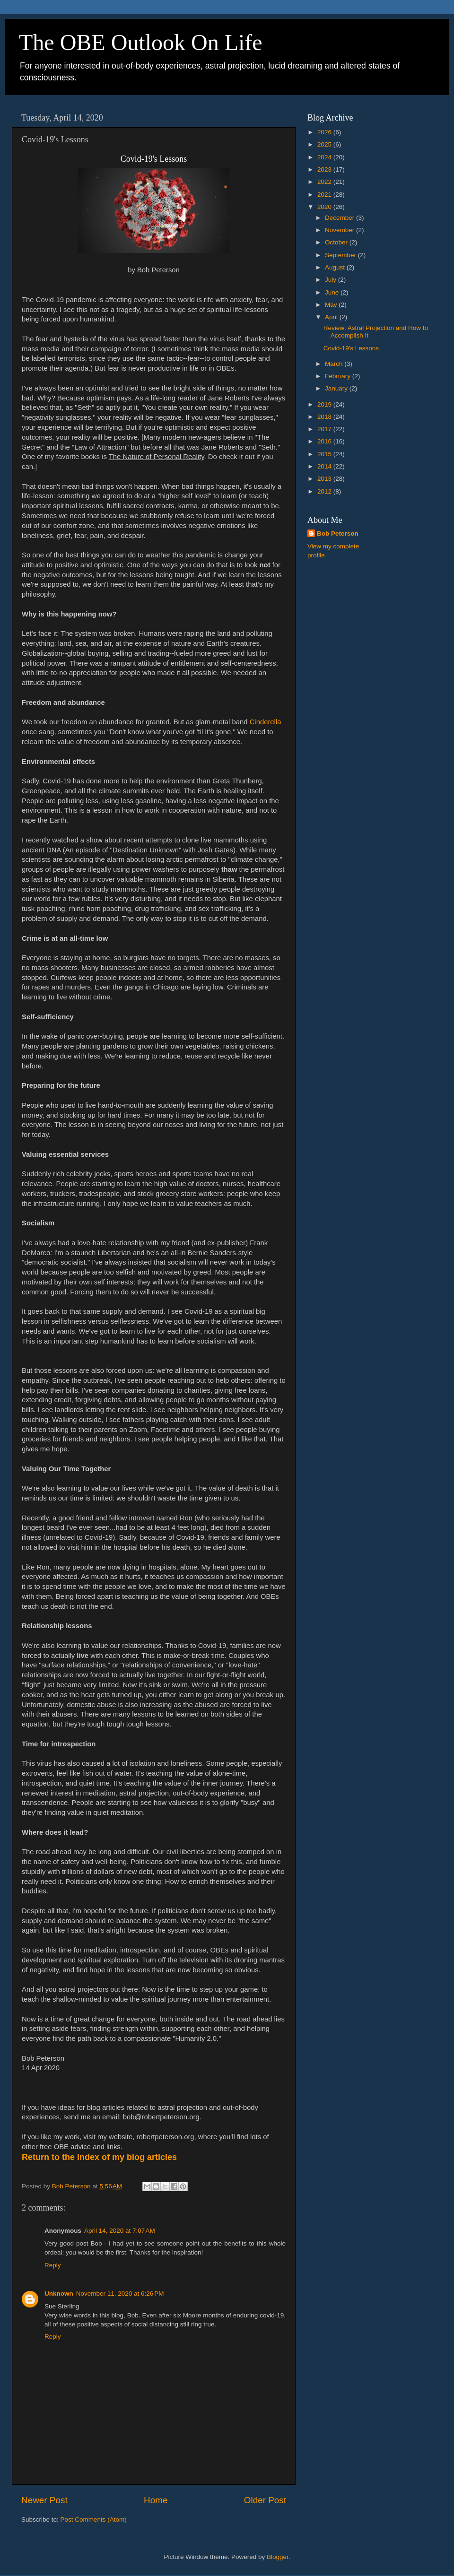 The height and width of the screenshot is (2576, 454). I want to click on The OBE Outlook On Life, so click(140, 42).